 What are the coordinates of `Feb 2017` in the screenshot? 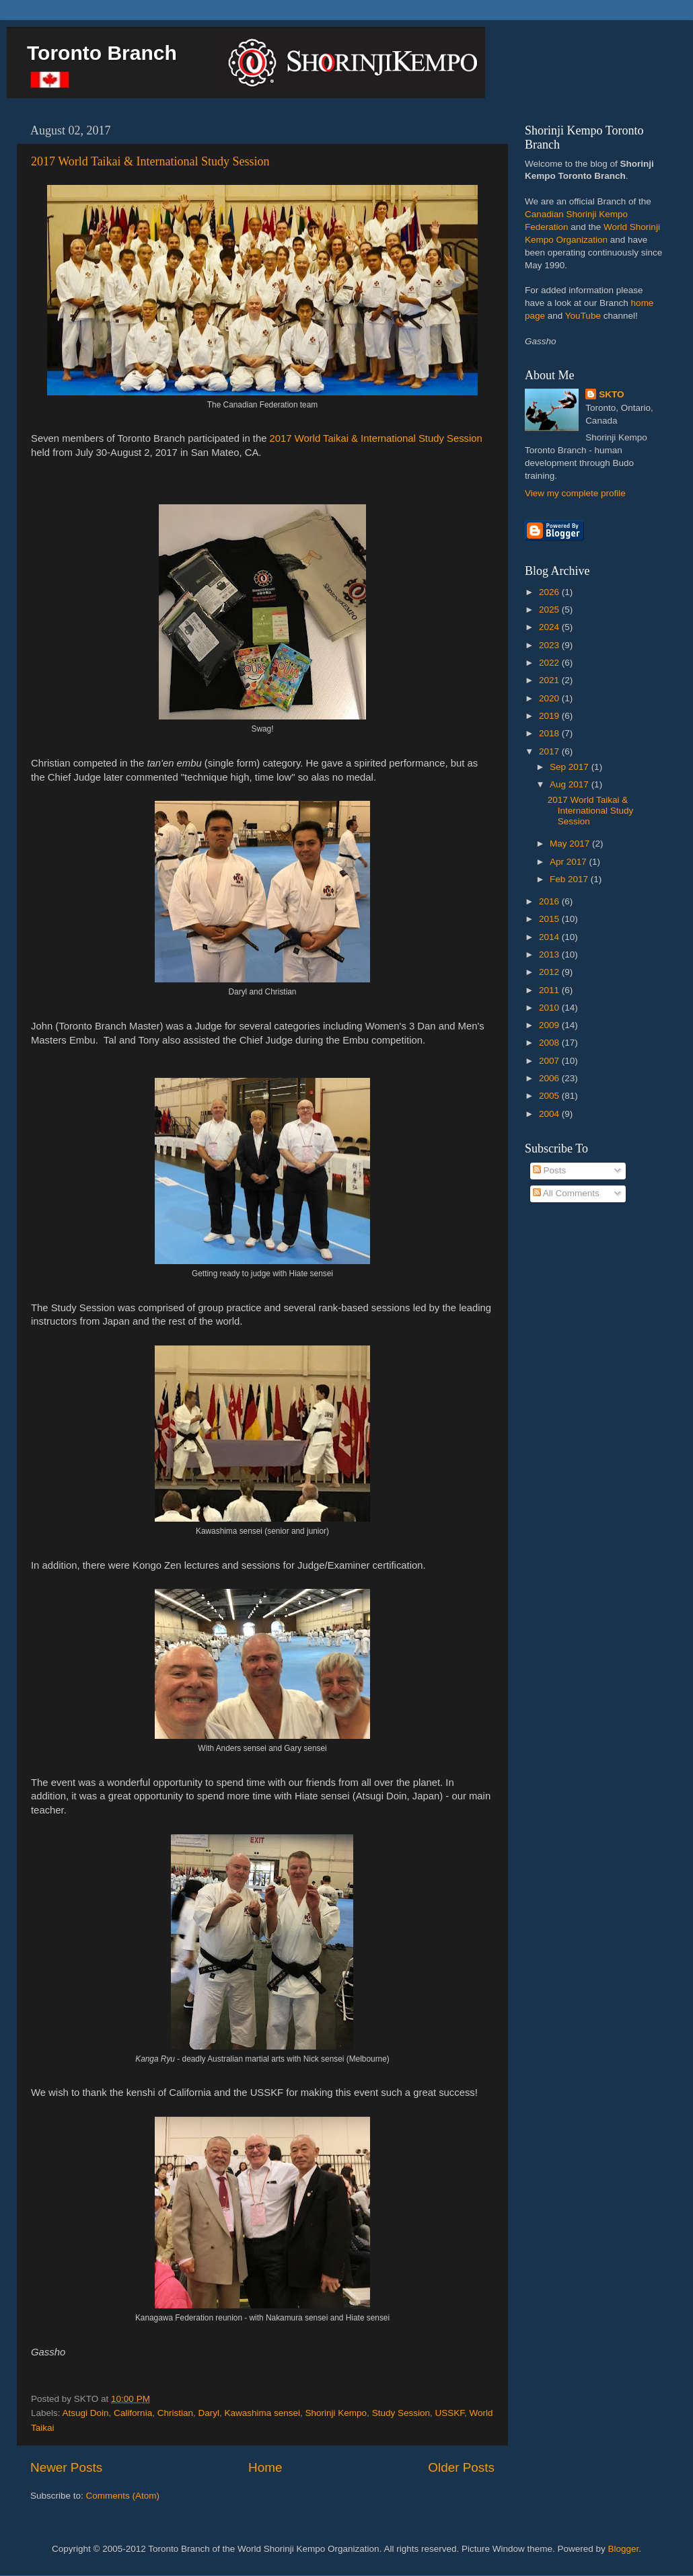 It's located at (570, 879).